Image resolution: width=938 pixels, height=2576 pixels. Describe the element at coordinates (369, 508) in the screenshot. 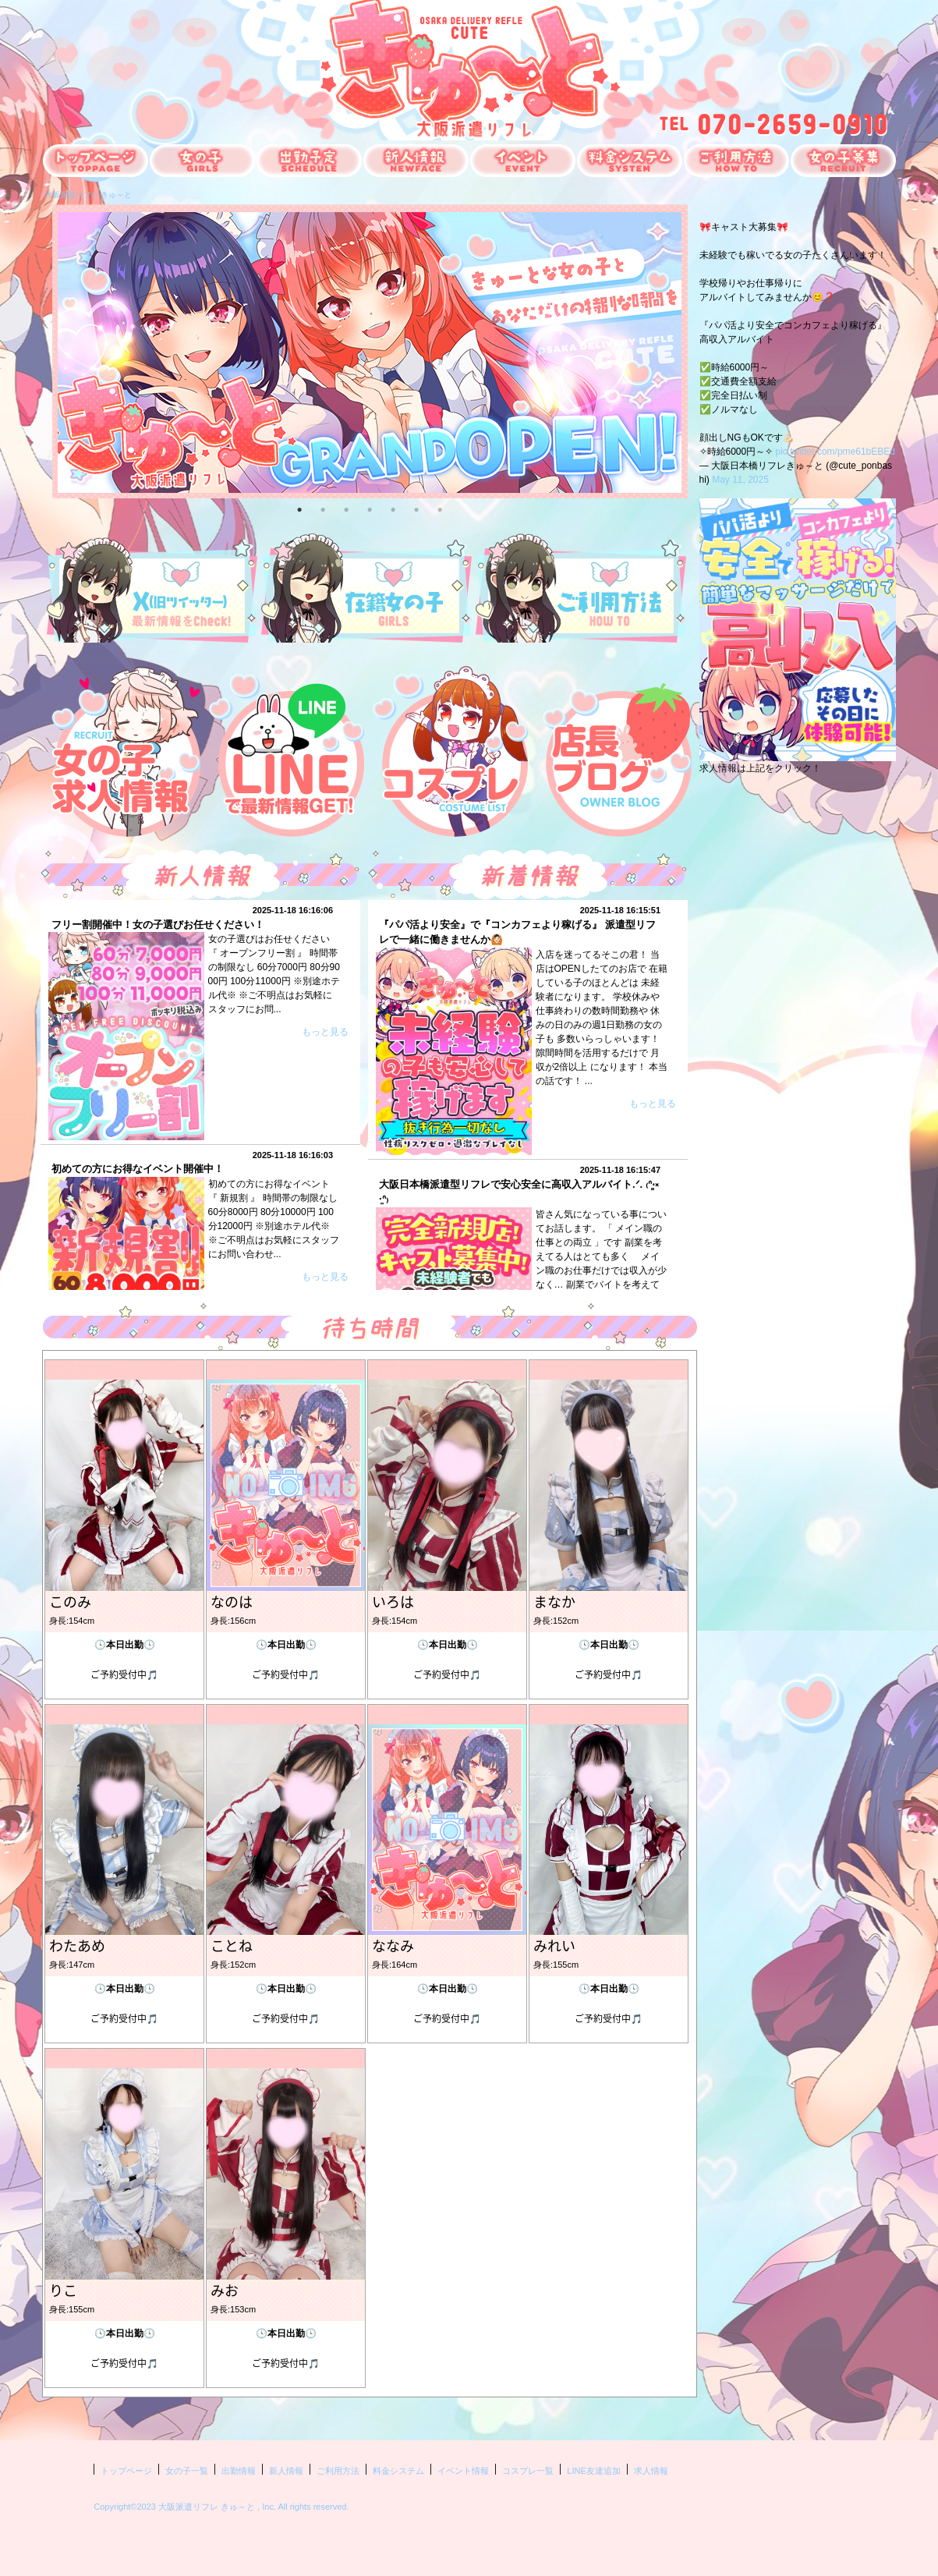

I see `4 [button]` at that location.